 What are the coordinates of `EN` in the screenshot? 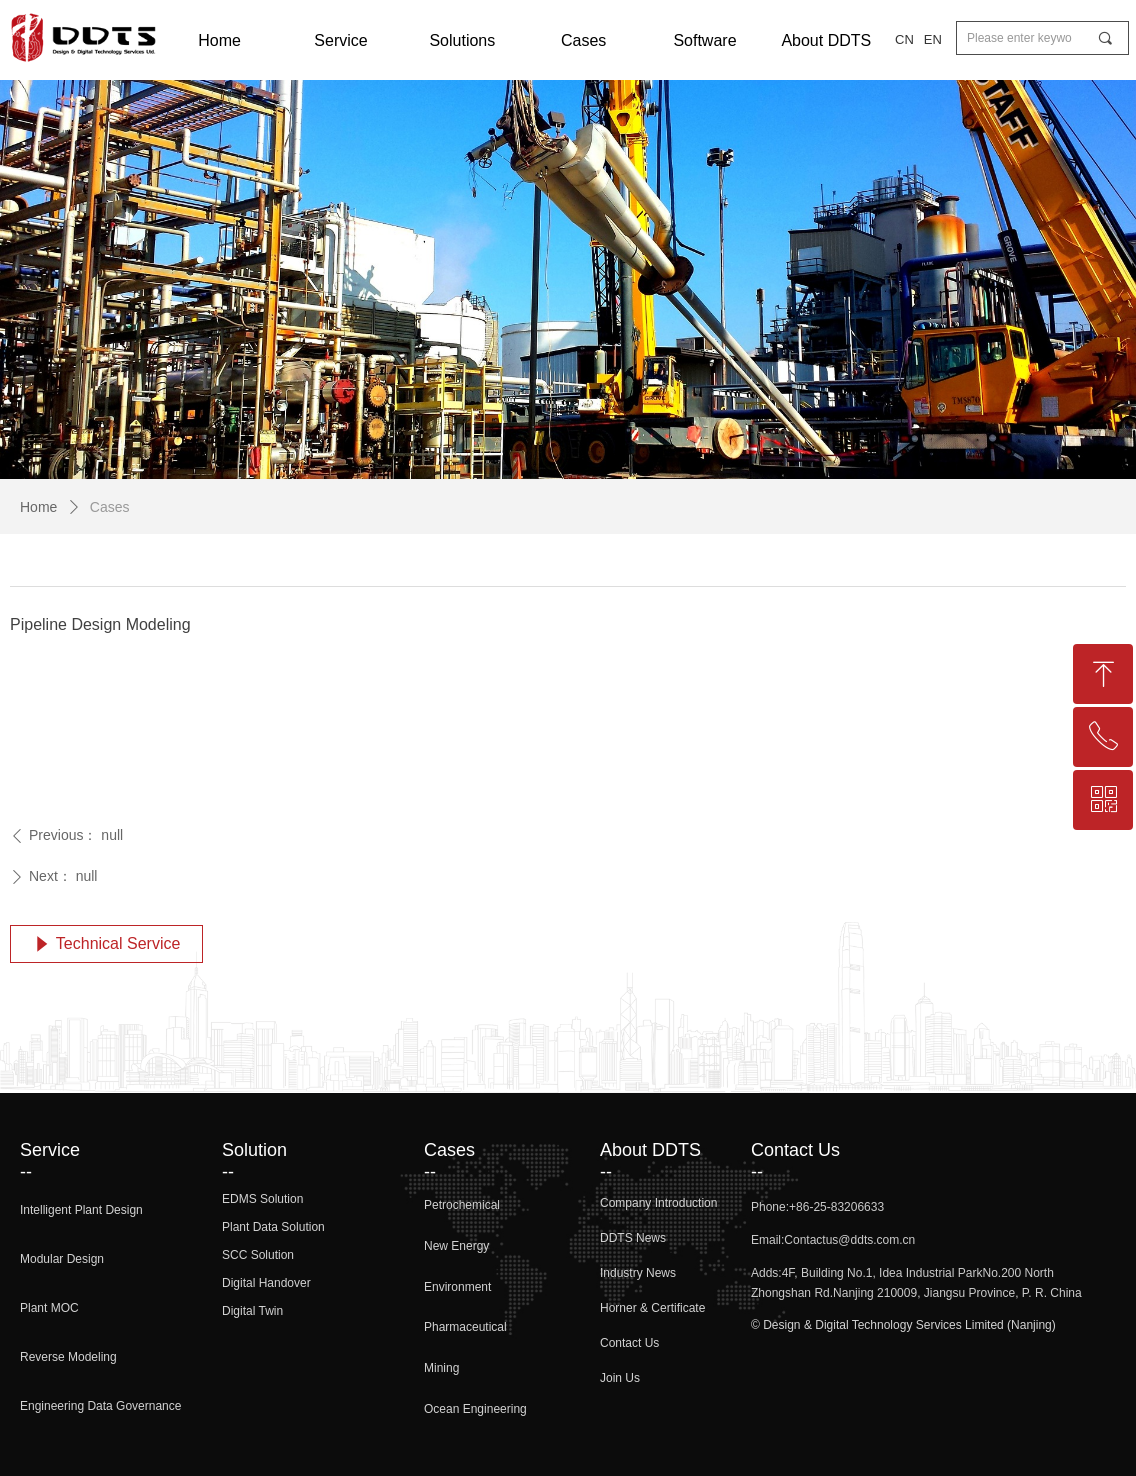 It's located at (933, 39).